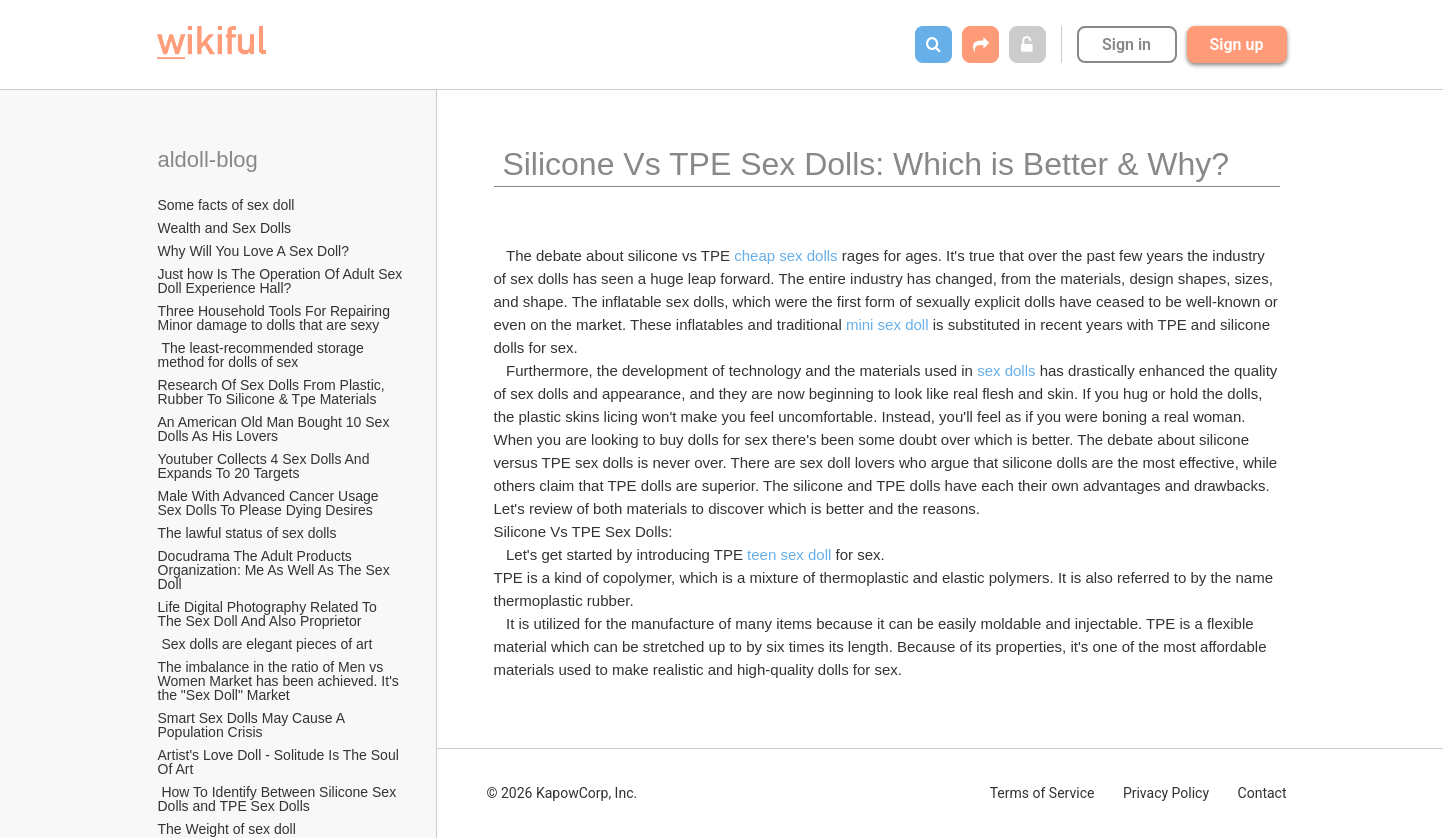  What do you see at coordinates (276, 318) in the screenshot?
I see `Three Household Tools For Repairing Minor damage to dolls that are sexy` at bounding box center [276, 318].